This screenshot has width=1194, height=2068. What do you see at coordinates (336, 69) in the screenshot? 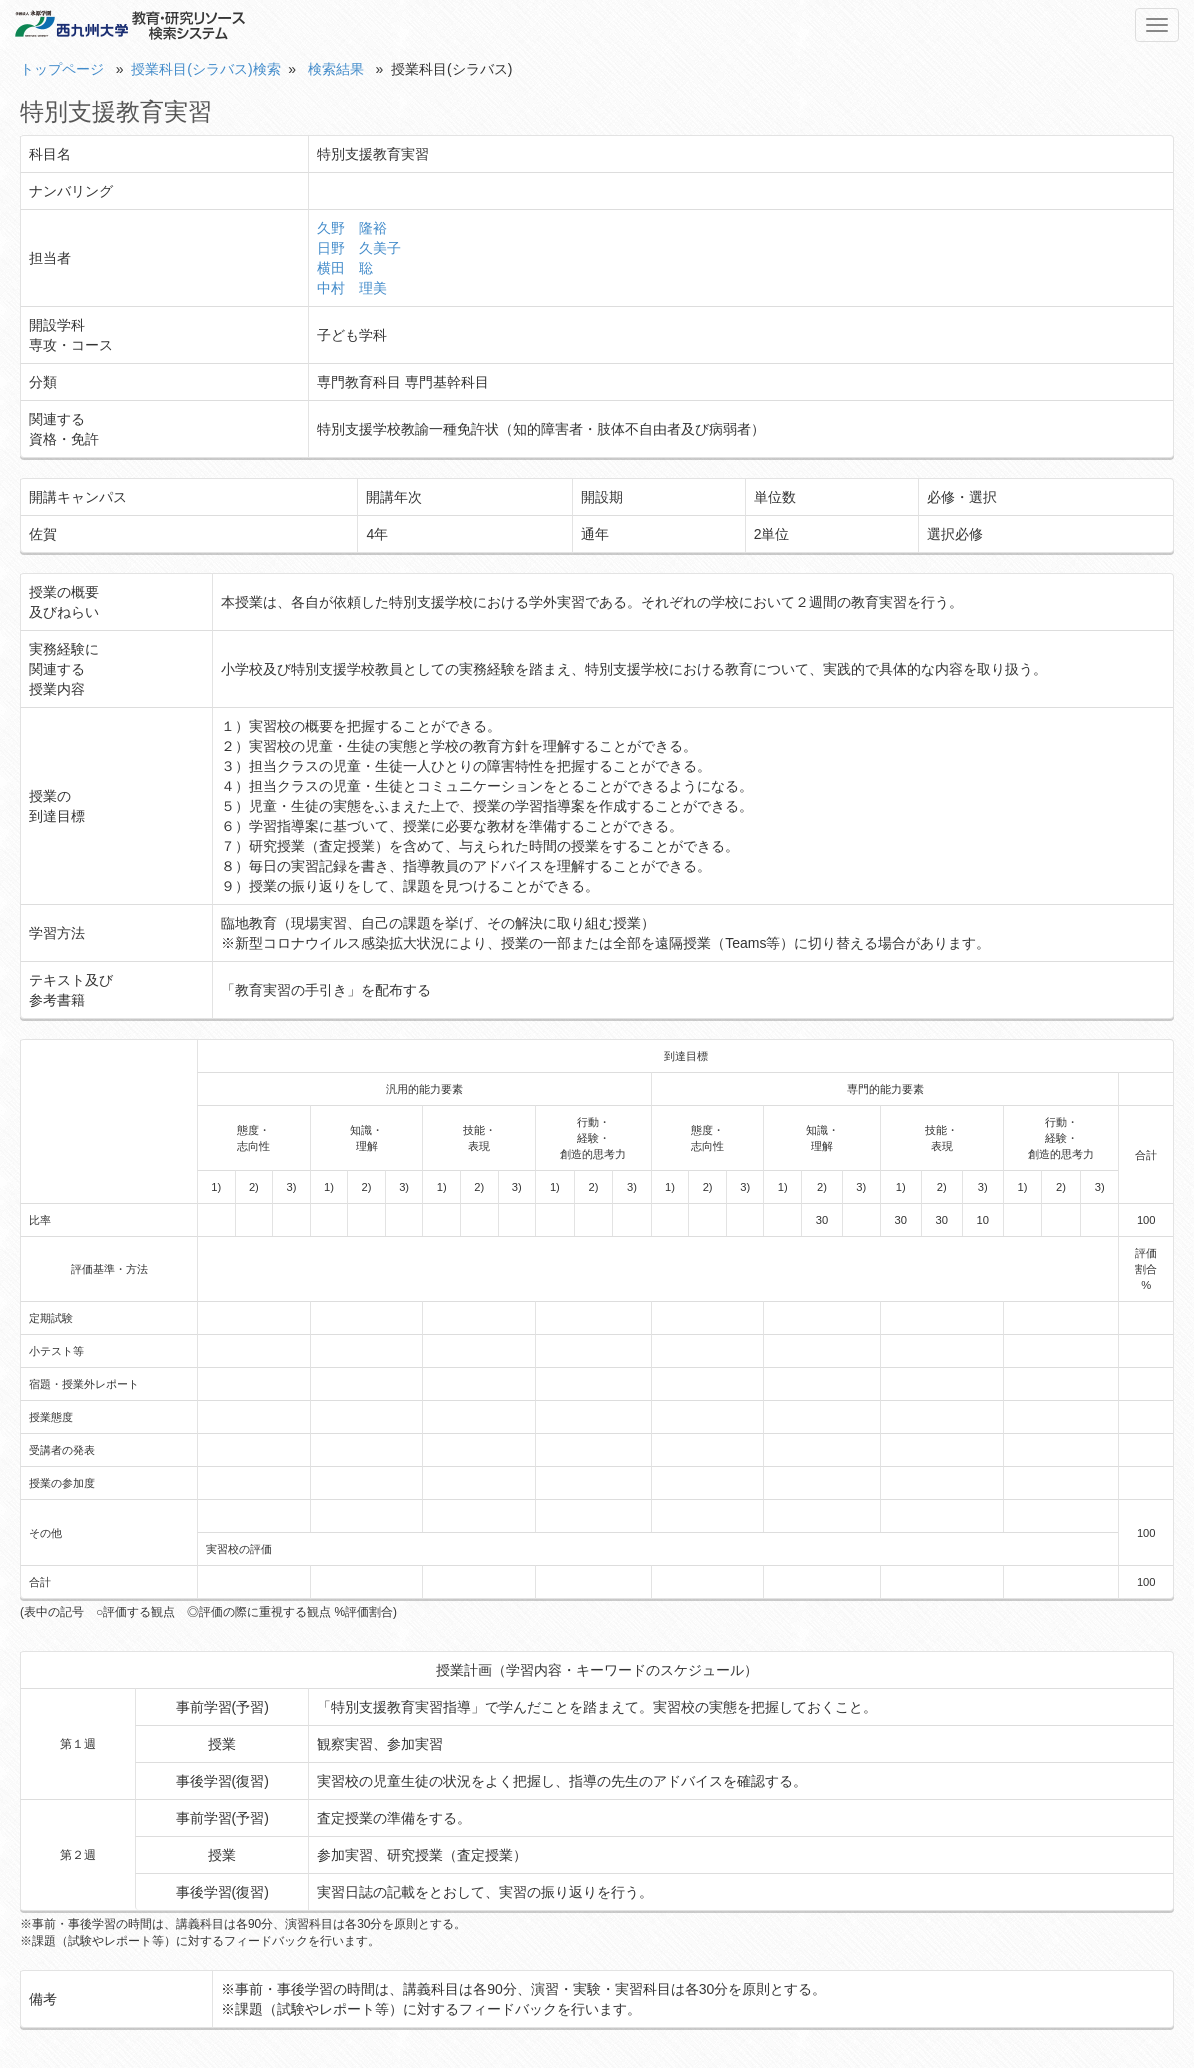
I see `検索結果` at bounding box center [336, 69].